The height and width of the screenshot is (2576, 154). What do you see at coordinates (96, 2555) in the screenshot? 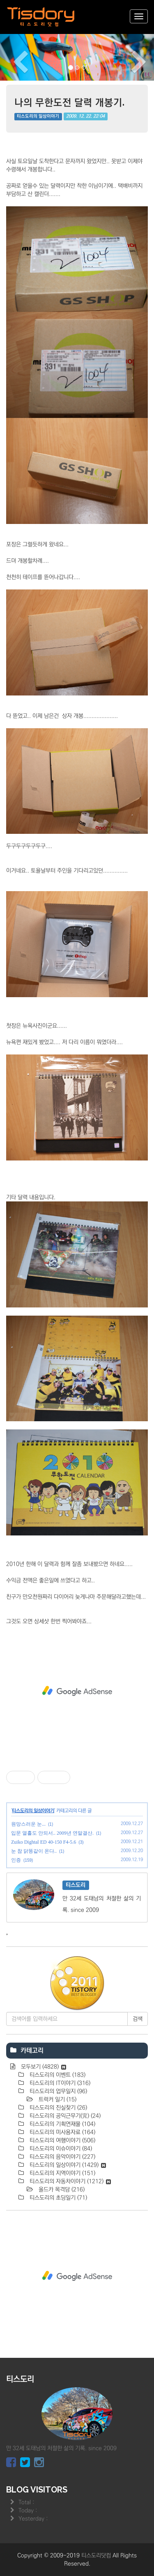
I see `티스도리닷컴` at bounding box center [96, 2555].